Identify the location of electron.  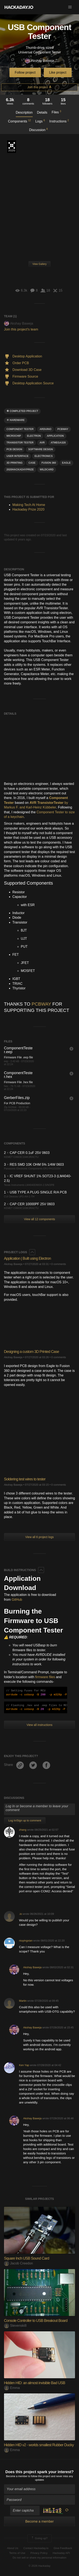
(34, 435).